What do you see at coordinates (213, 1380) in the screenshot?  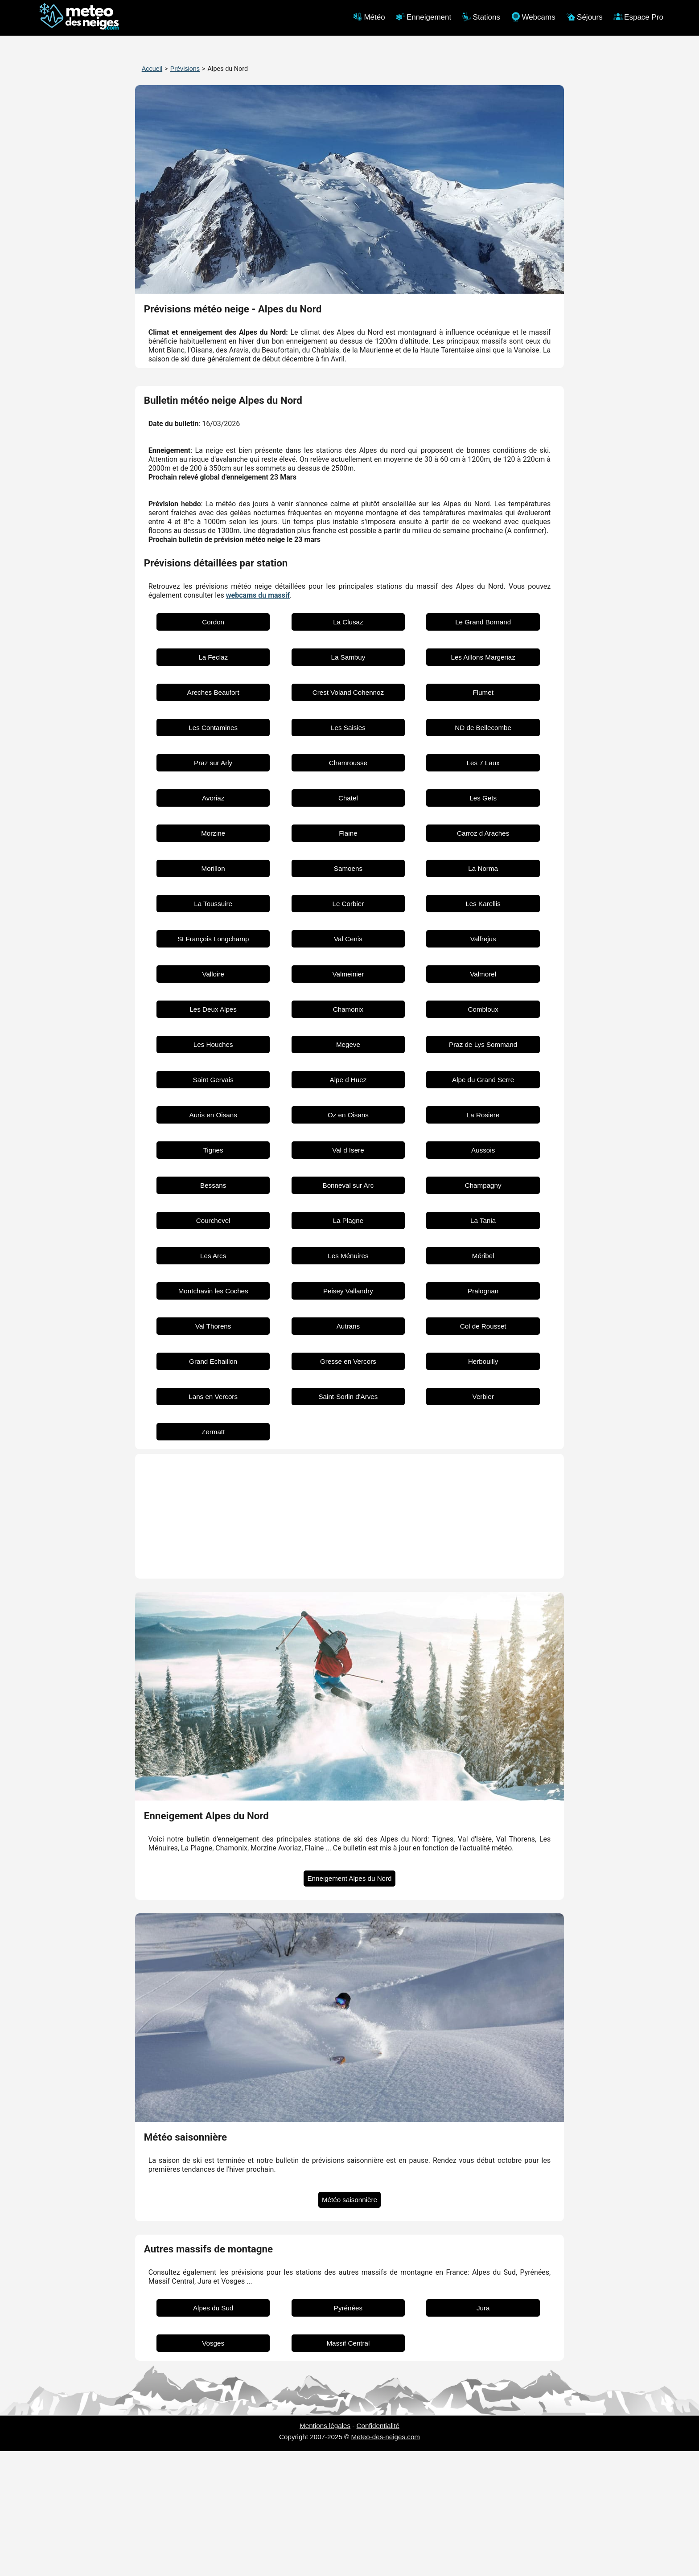 I see `Les Arcs` at bounding box center [213, 1380].